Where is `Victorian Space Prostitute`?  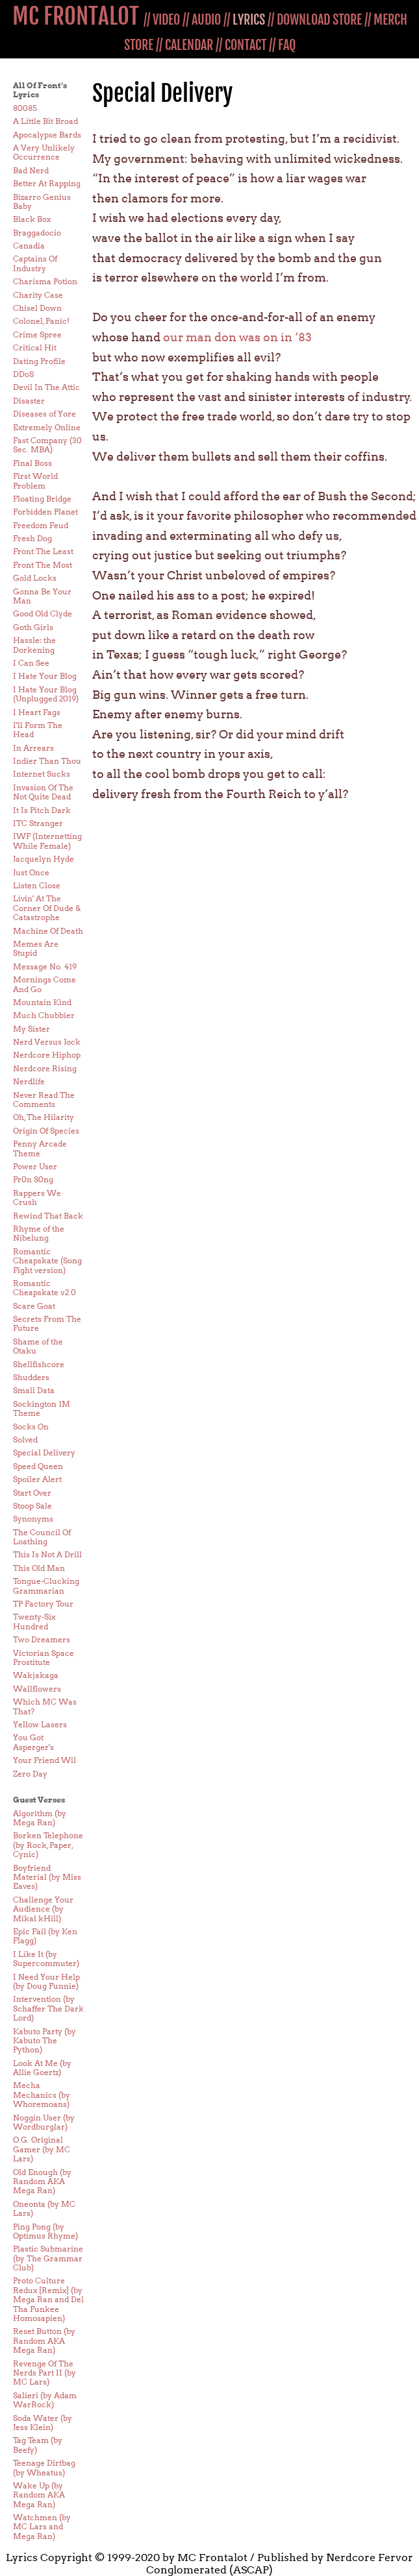
Victorian Space Prostitute is located at coordinates (43, 1657).